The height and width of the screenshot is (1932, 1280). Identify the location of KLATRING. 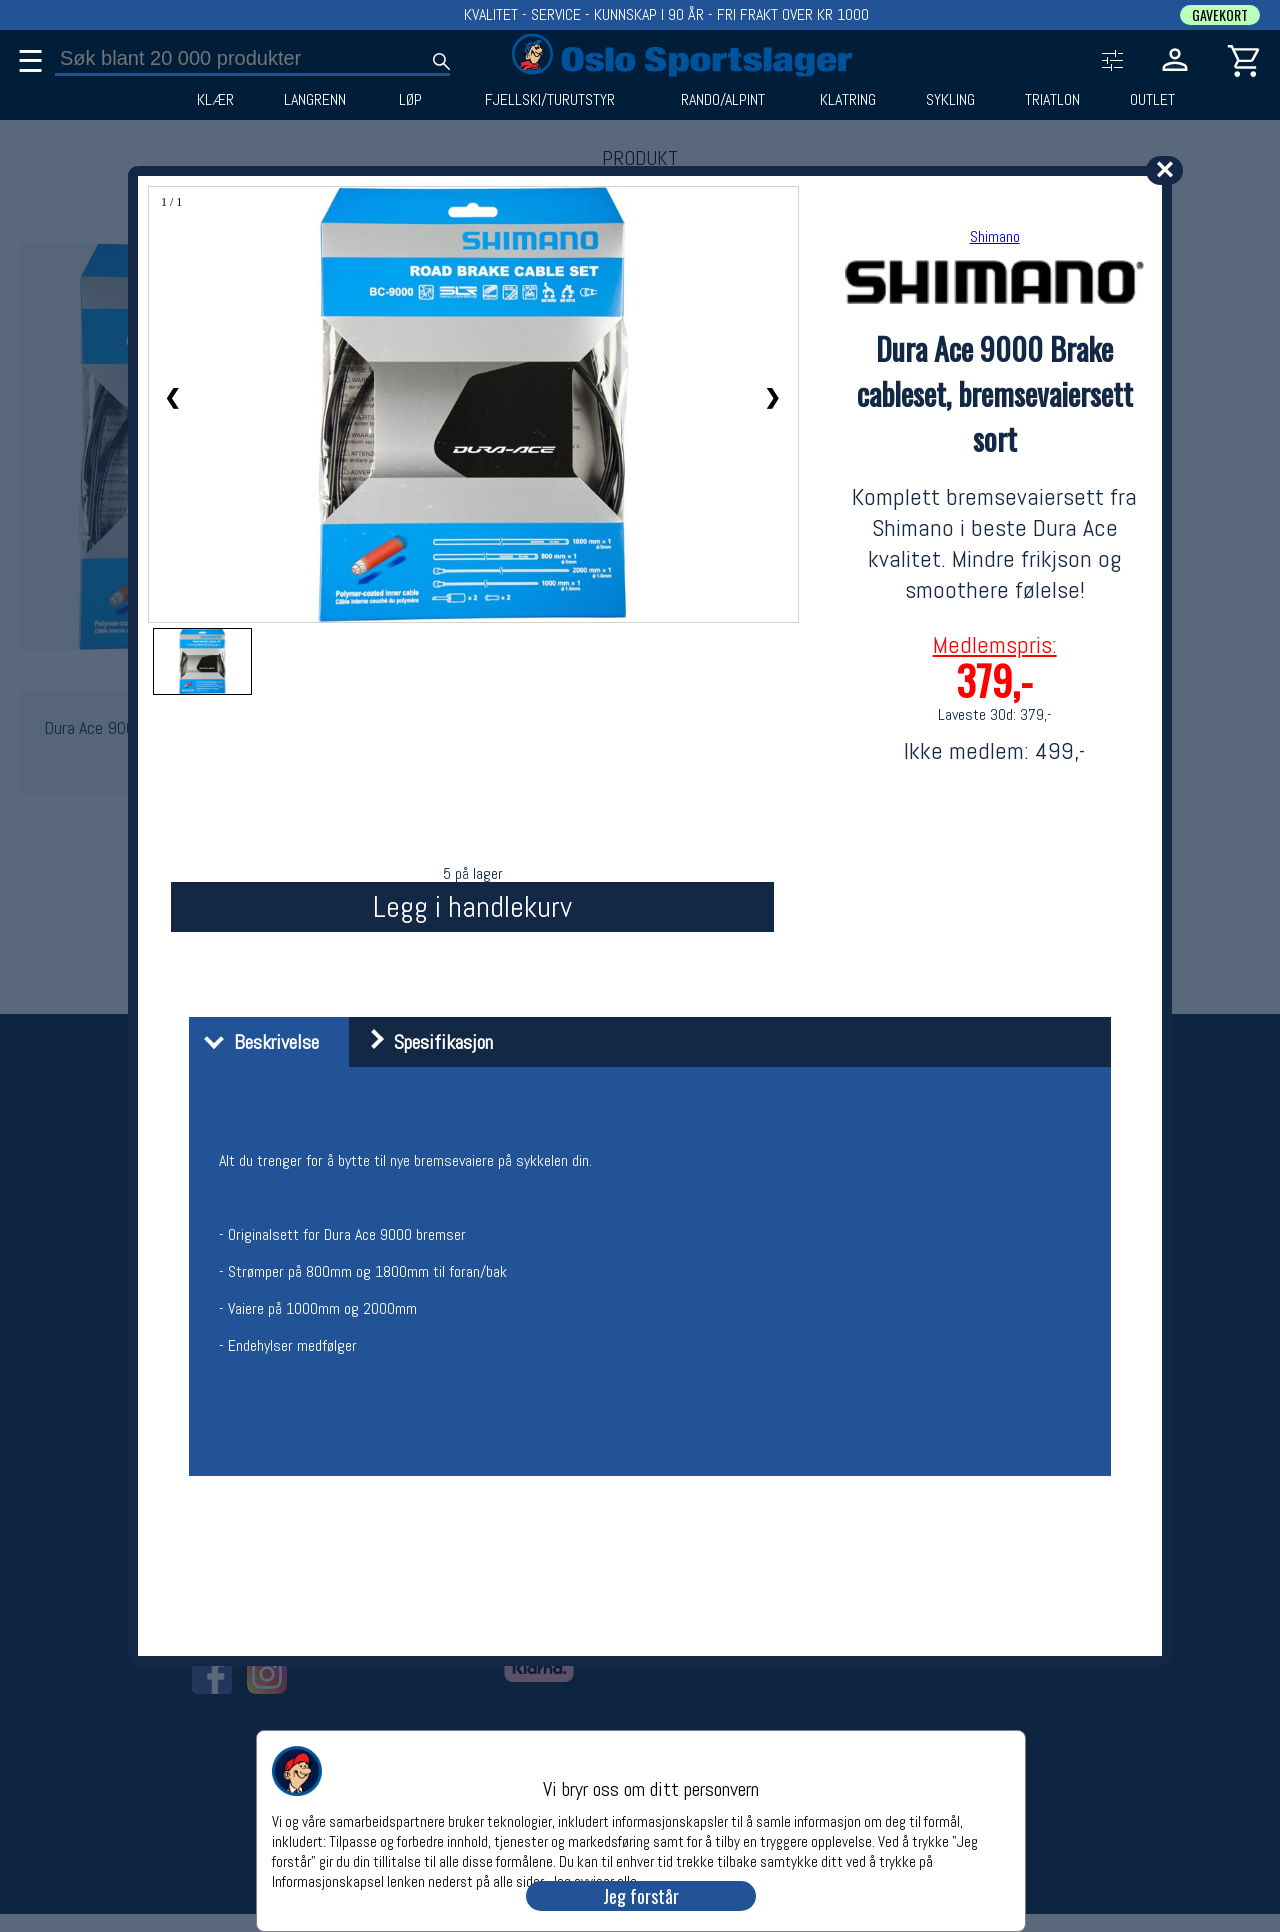
(848, 100).